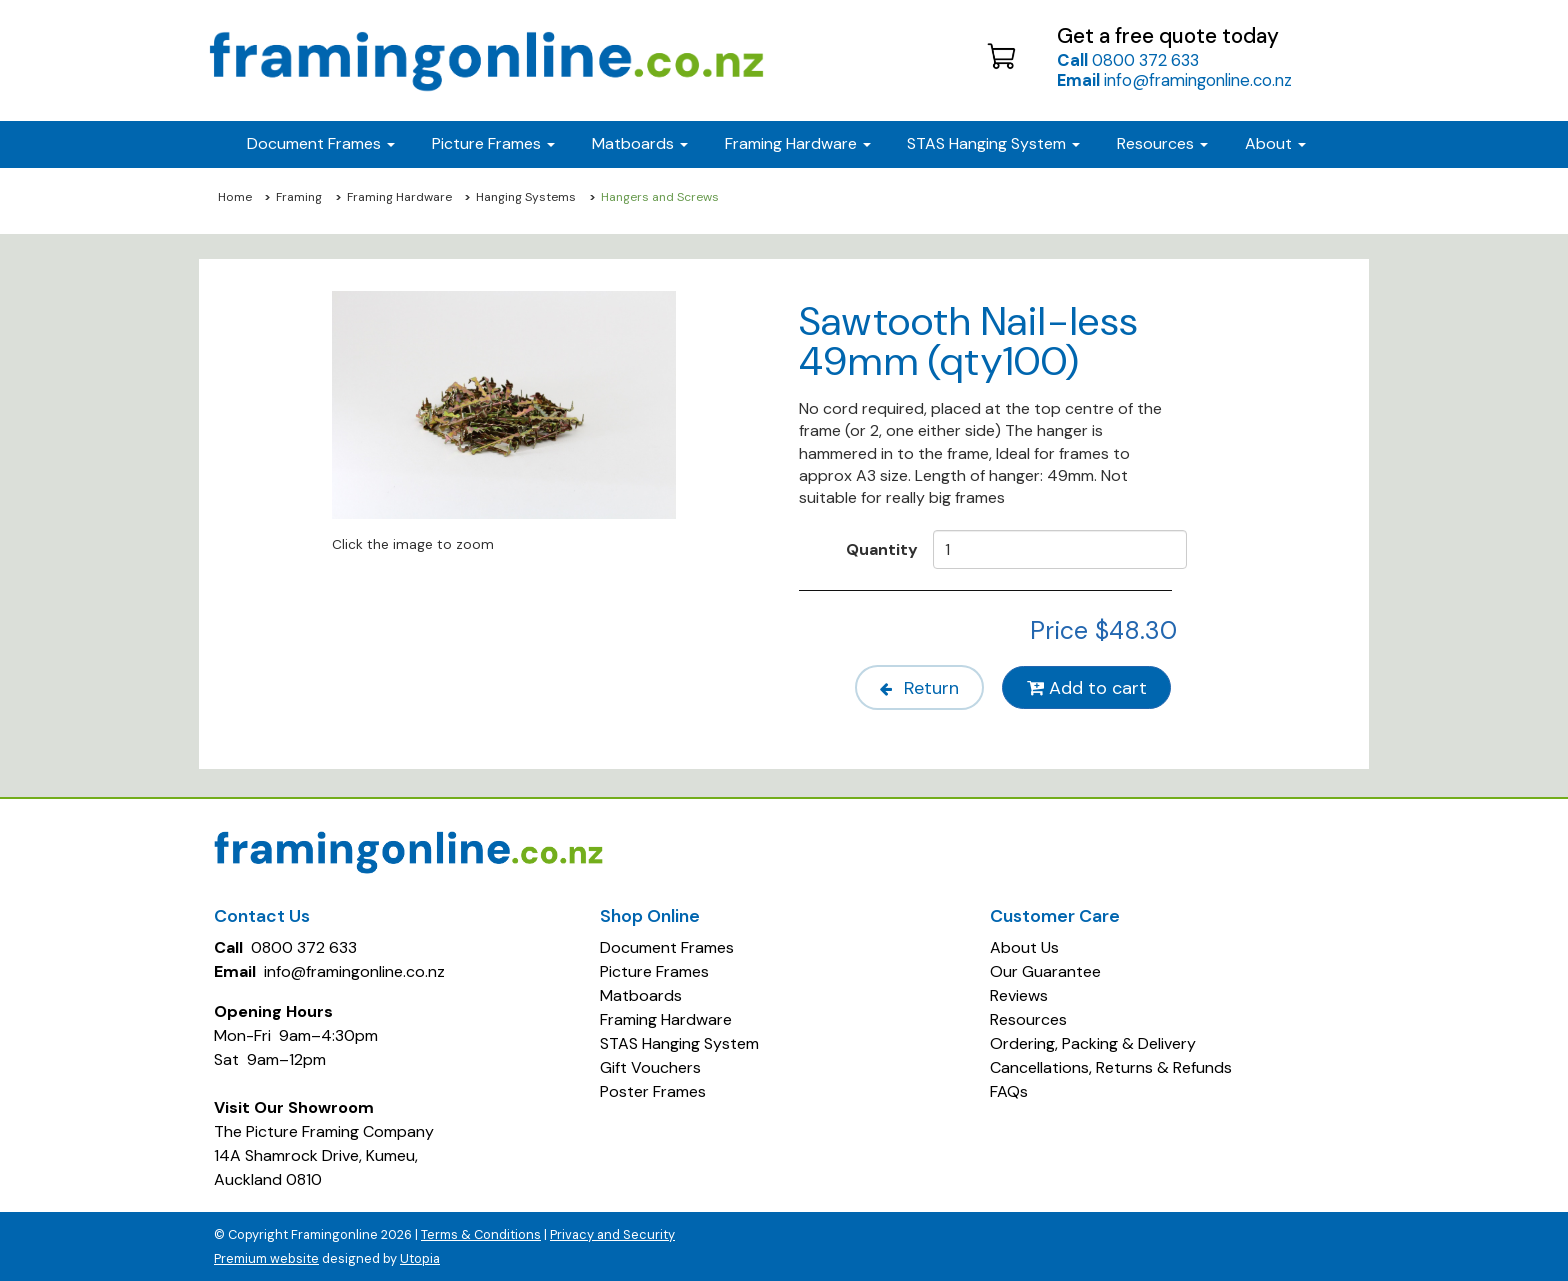 Image resolution: width=1568 pixels, height=1281 pixels. What do you see at coordinates (679, 1042) in the screenshot?
I see `STAS Hanging System` at bounding box center [679, 1042].